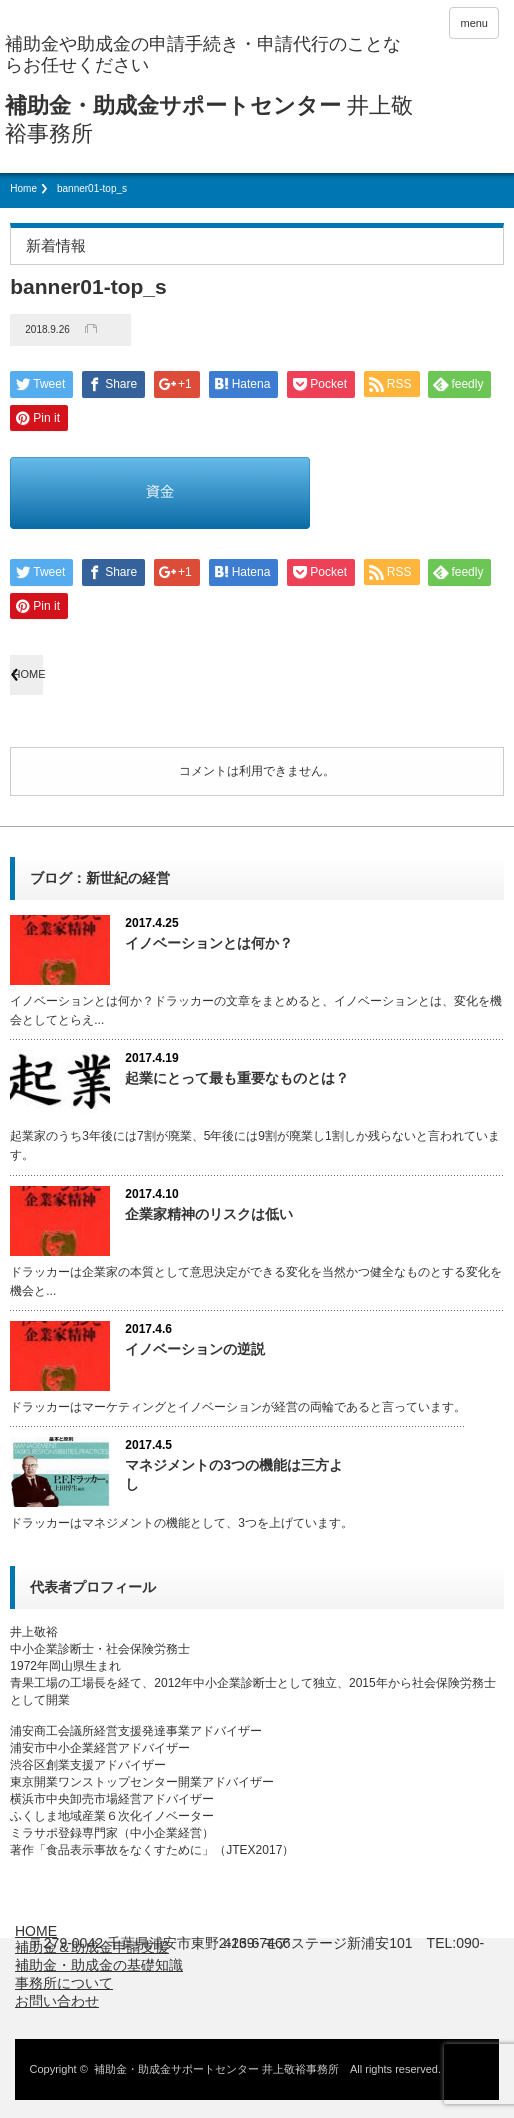  What do you see at coordinates (28, 674) in the screenshot?
I see `HOME` at bounding box center [28, 674].